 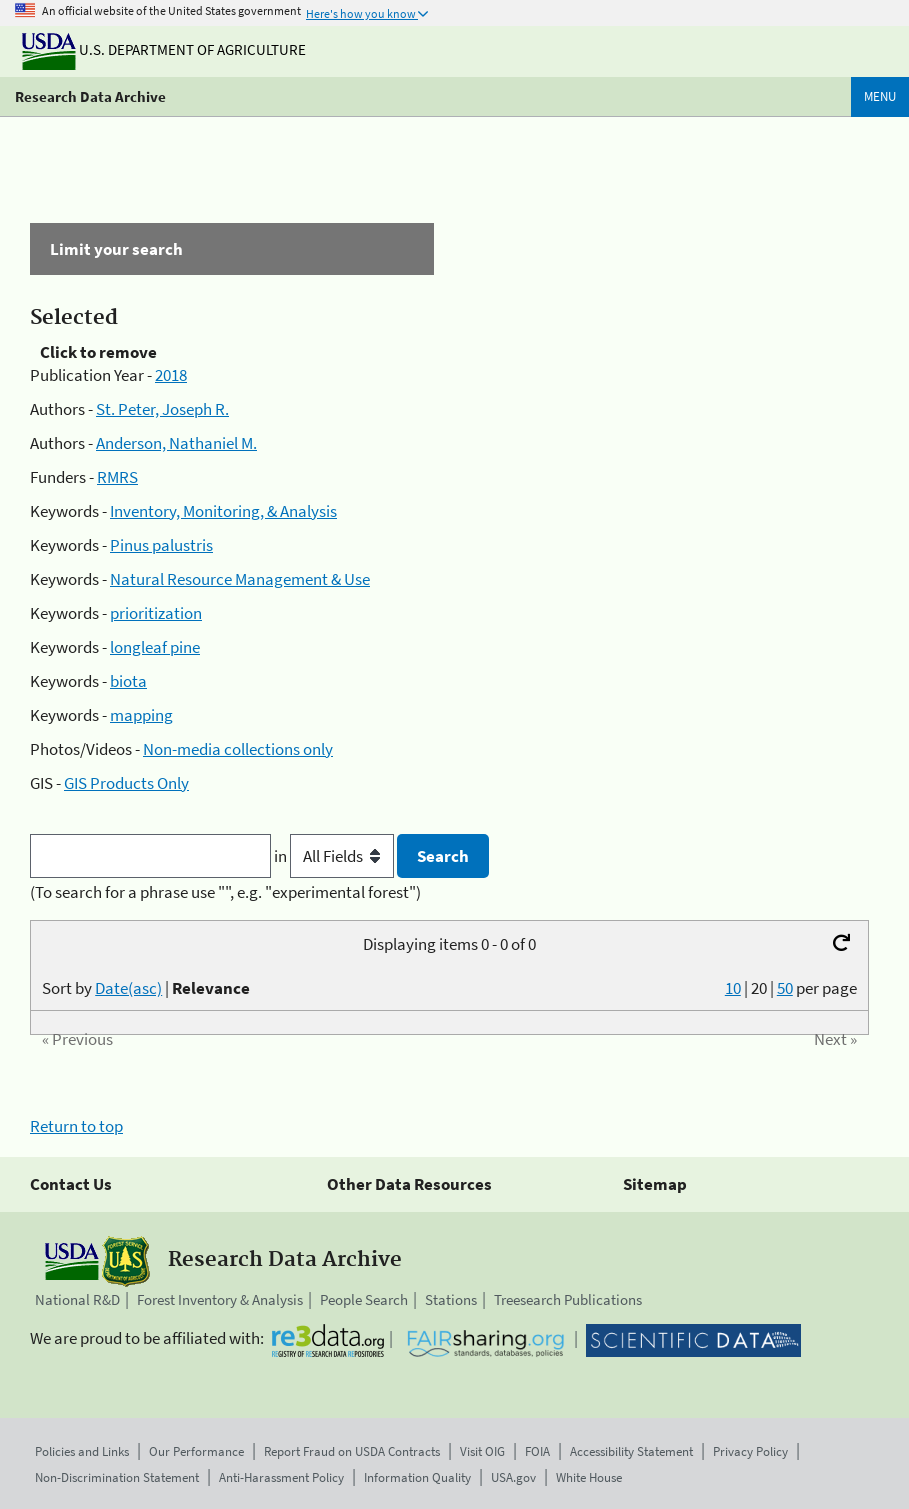 I want to click on biota, so click(x=128, y=681).